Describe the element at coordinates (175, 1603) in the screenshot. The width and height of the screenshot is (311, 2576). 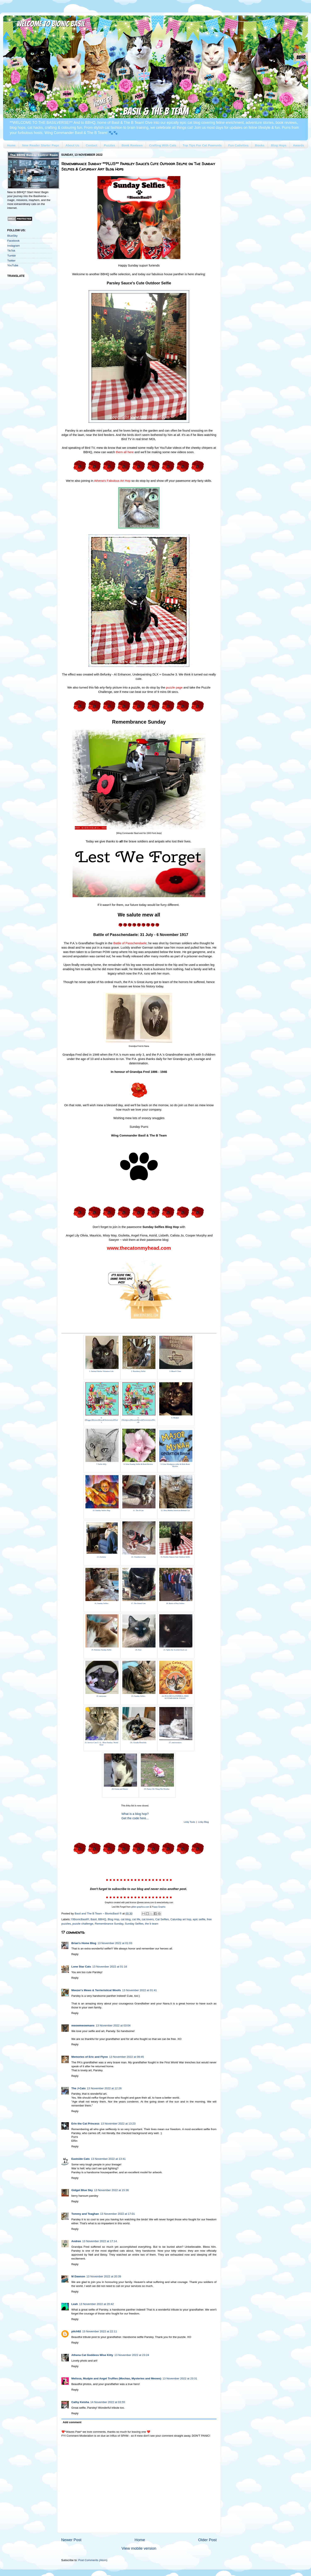
I see `18. Birds of Prey Selfies` at that location.